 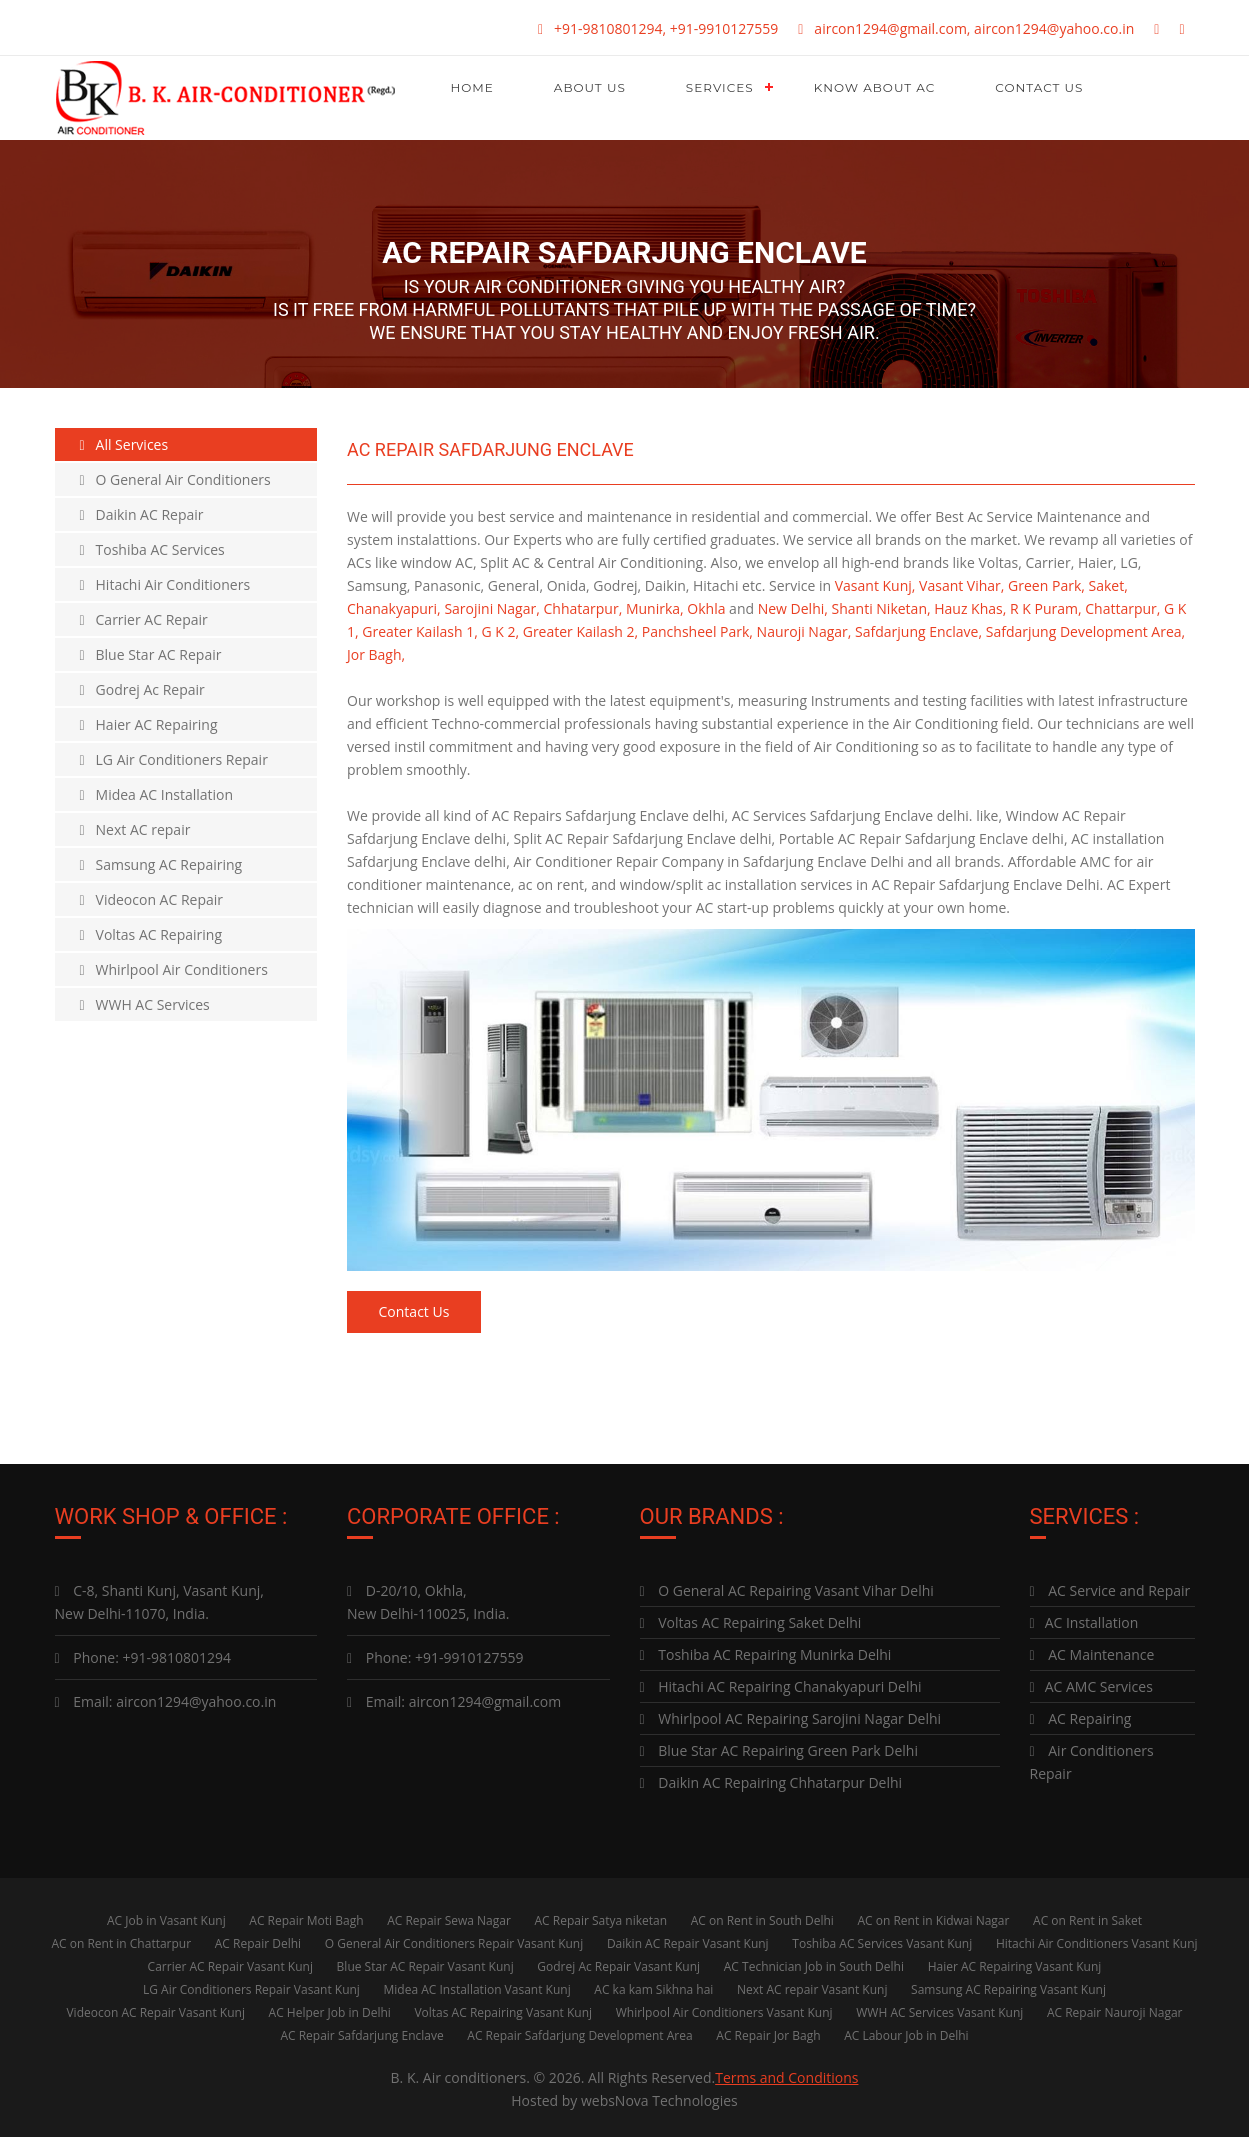 What do you see at coordinates (583, 608) in the screenshot?
I see `Chhatarpur,` at bounding box center [583, 608].